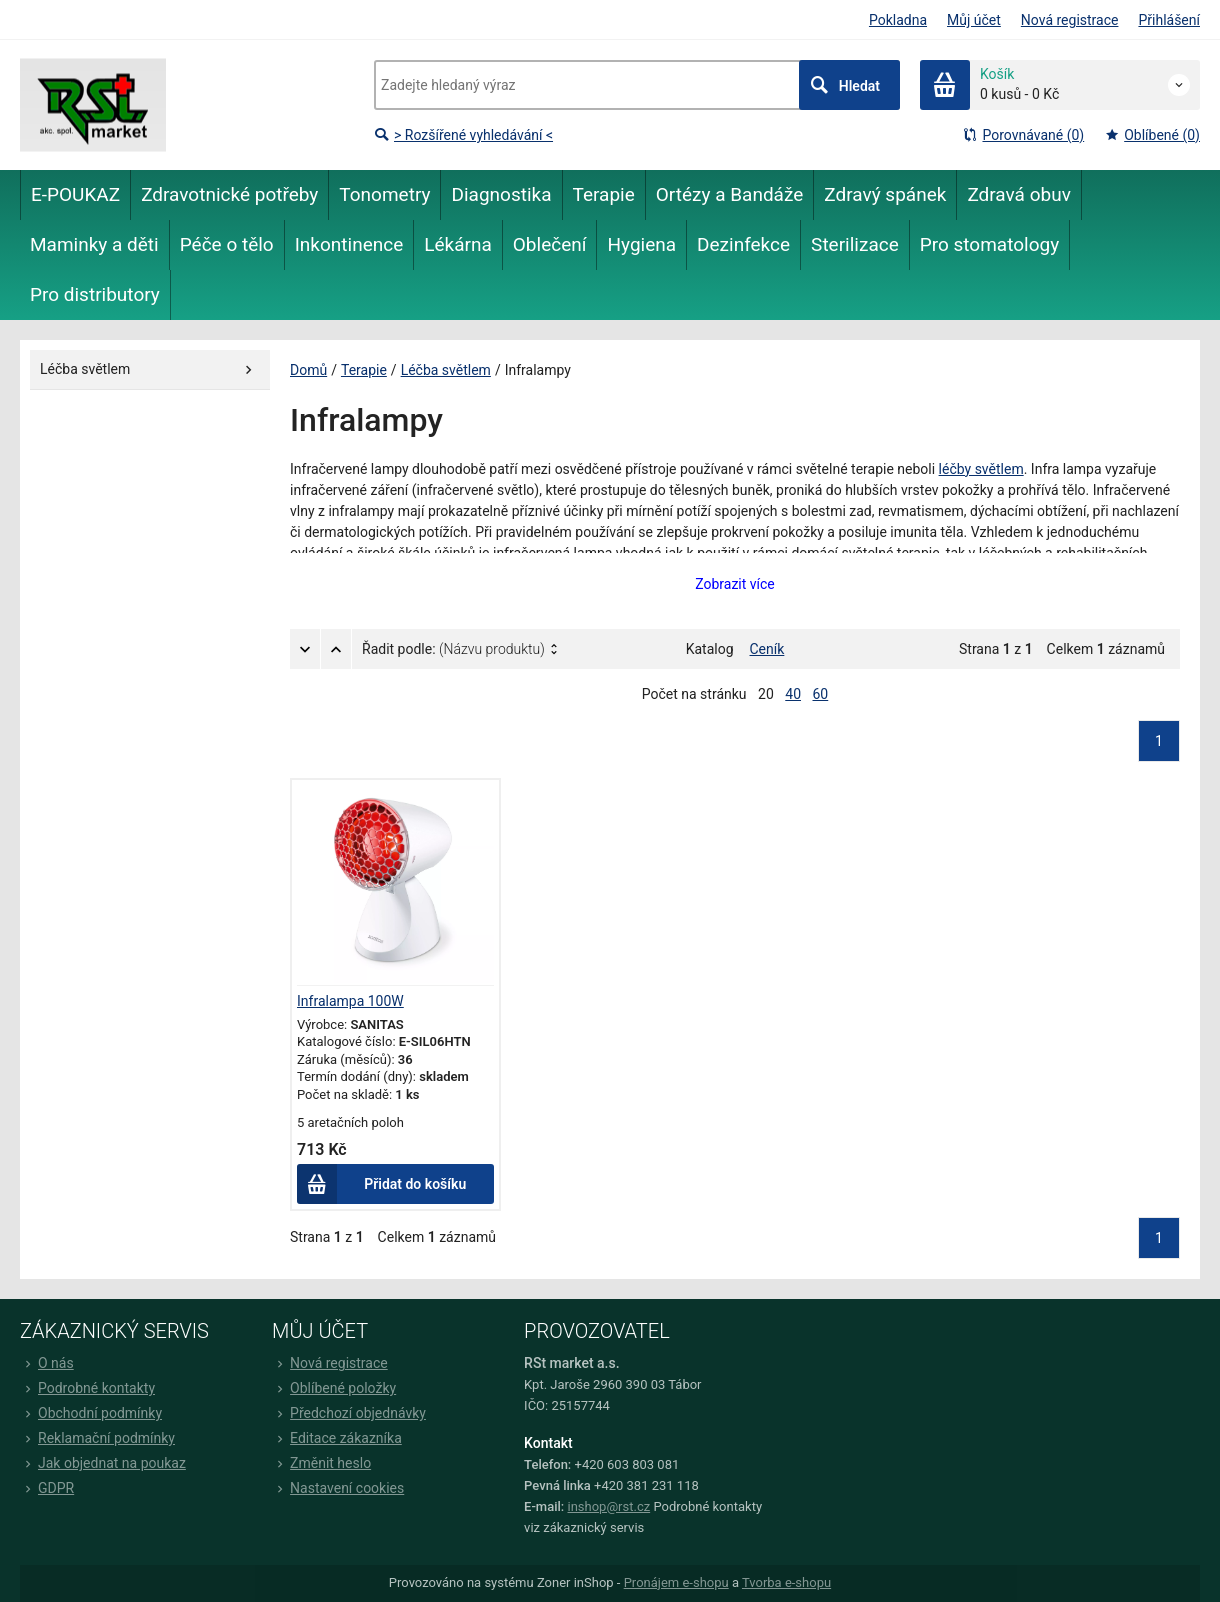 The image size is (1220, 1602). Describe the element at coordinates (364, 370) in the screenshot. I see `Terapie` at that location.